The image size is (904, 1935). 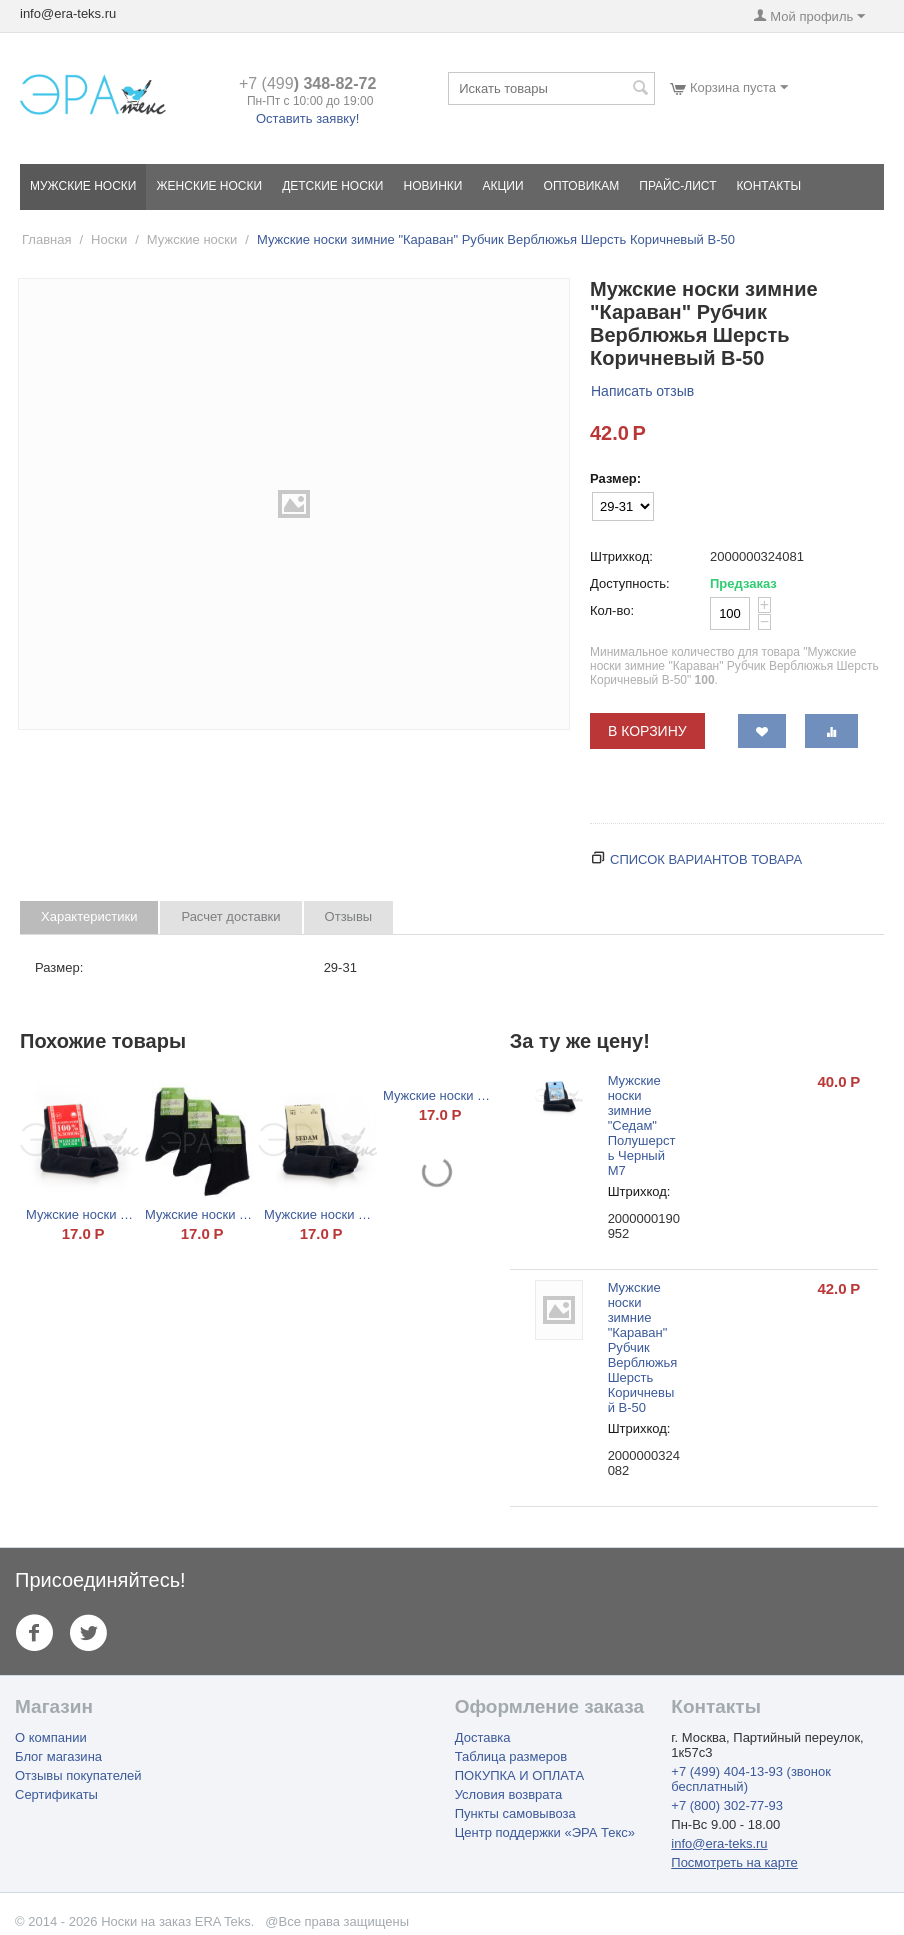 What do you see at coordinates (511, 1756) in the screenshot?
I see `Таблица размеров` at bounding box center [511, 1756].